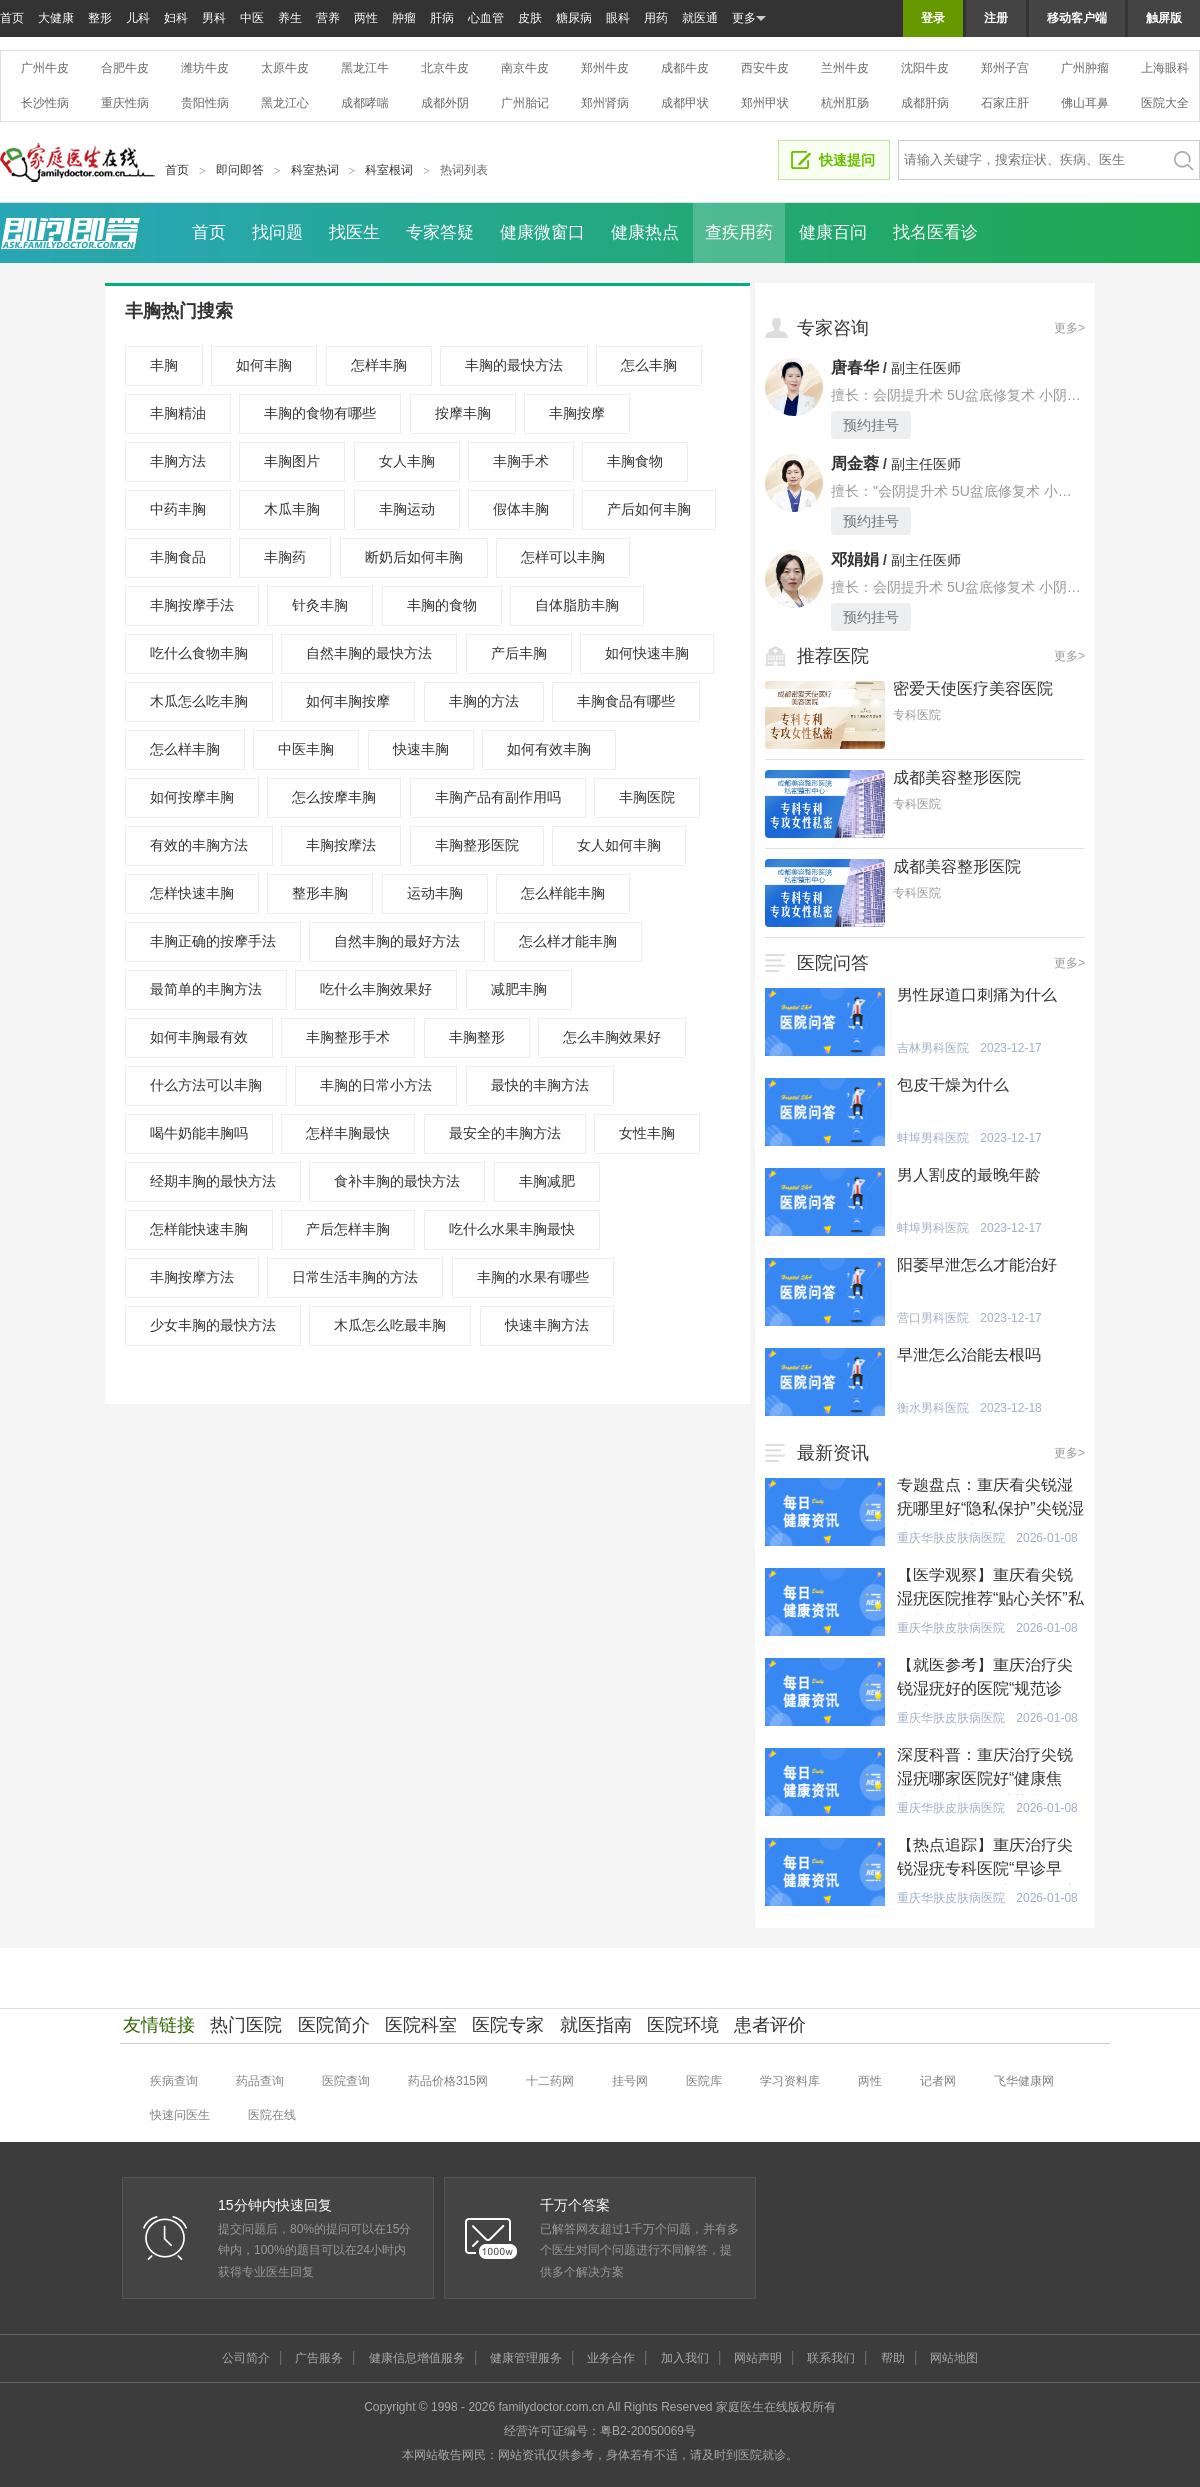 This screenshot has width=1200, height=2487. Describe the element at coordinates (178, 413) in the screenshot. I see `丰胸精油` at that location.